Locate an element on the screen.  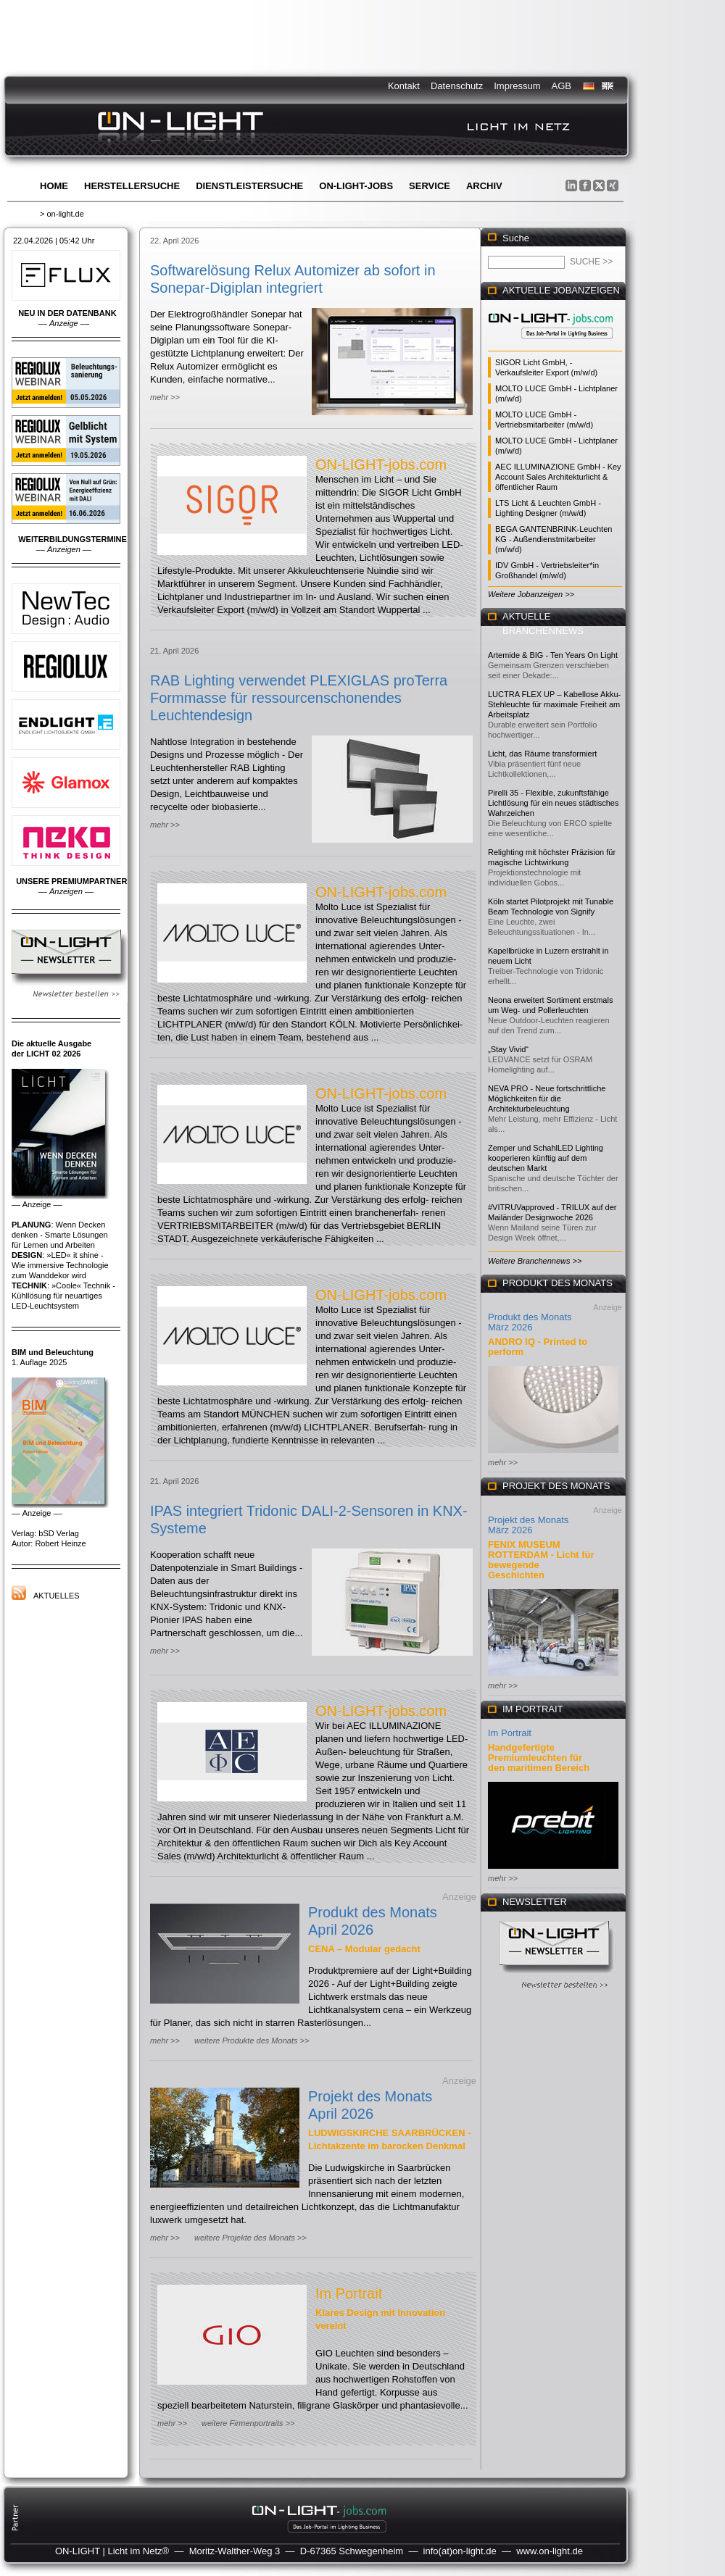
Service is located at coordinates (429, 185).